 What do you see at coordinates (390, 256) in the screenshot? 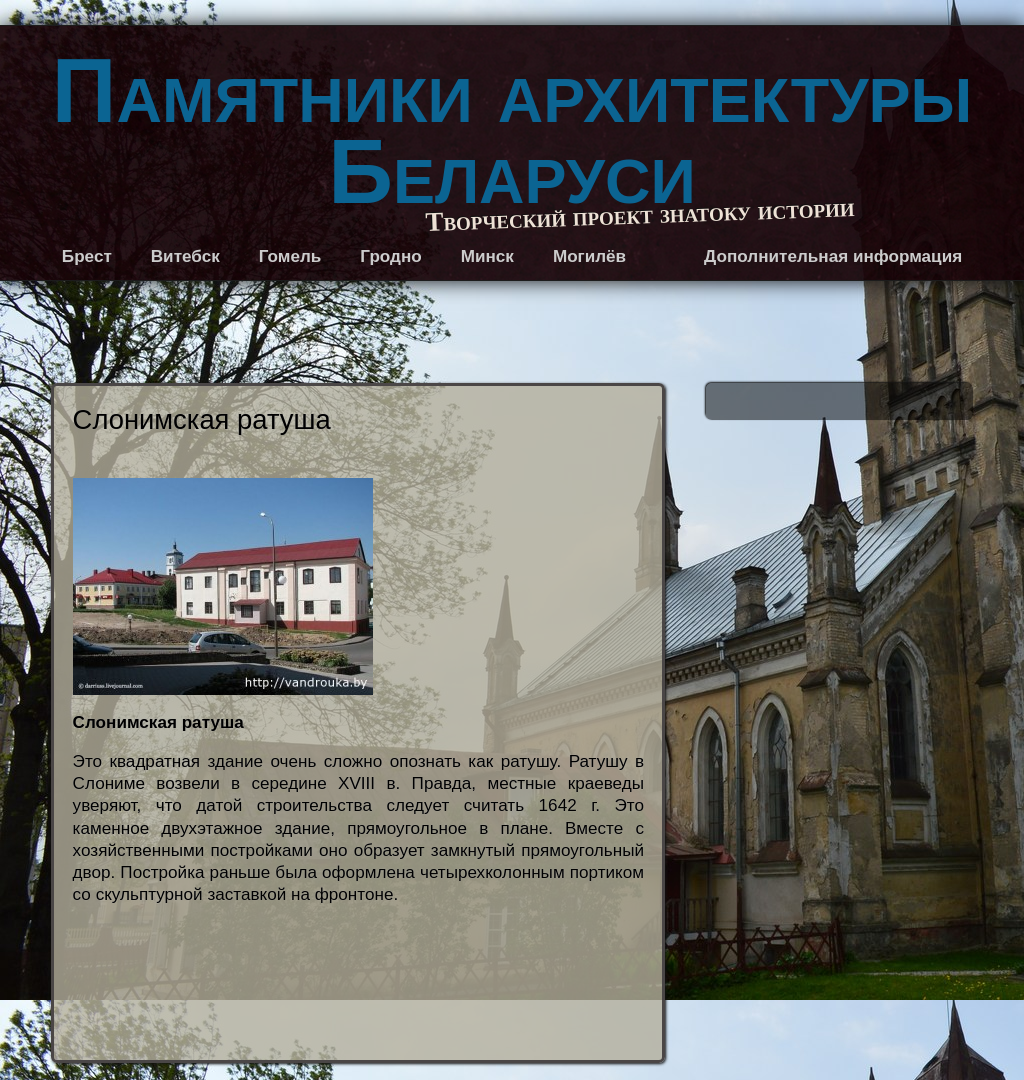
I see `Гродно` at bounding box center [390, 256].